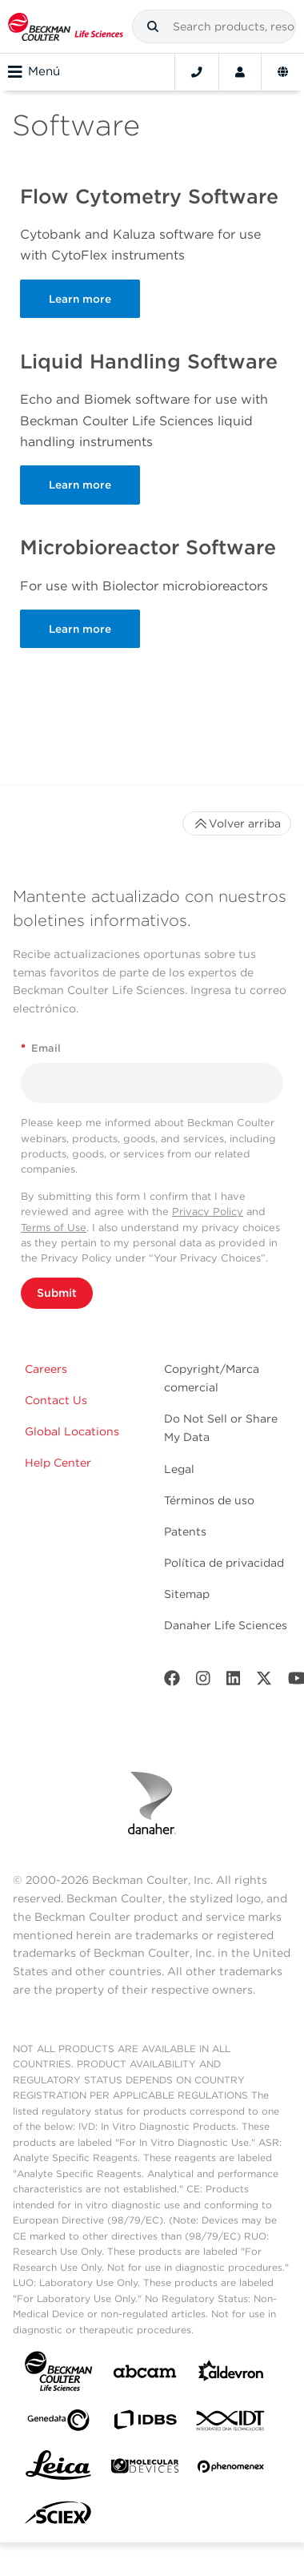 The image size is (304, 2576). Describe the element at coordinates (80, 298) in the screenshot. I see `Learn more` at that location.